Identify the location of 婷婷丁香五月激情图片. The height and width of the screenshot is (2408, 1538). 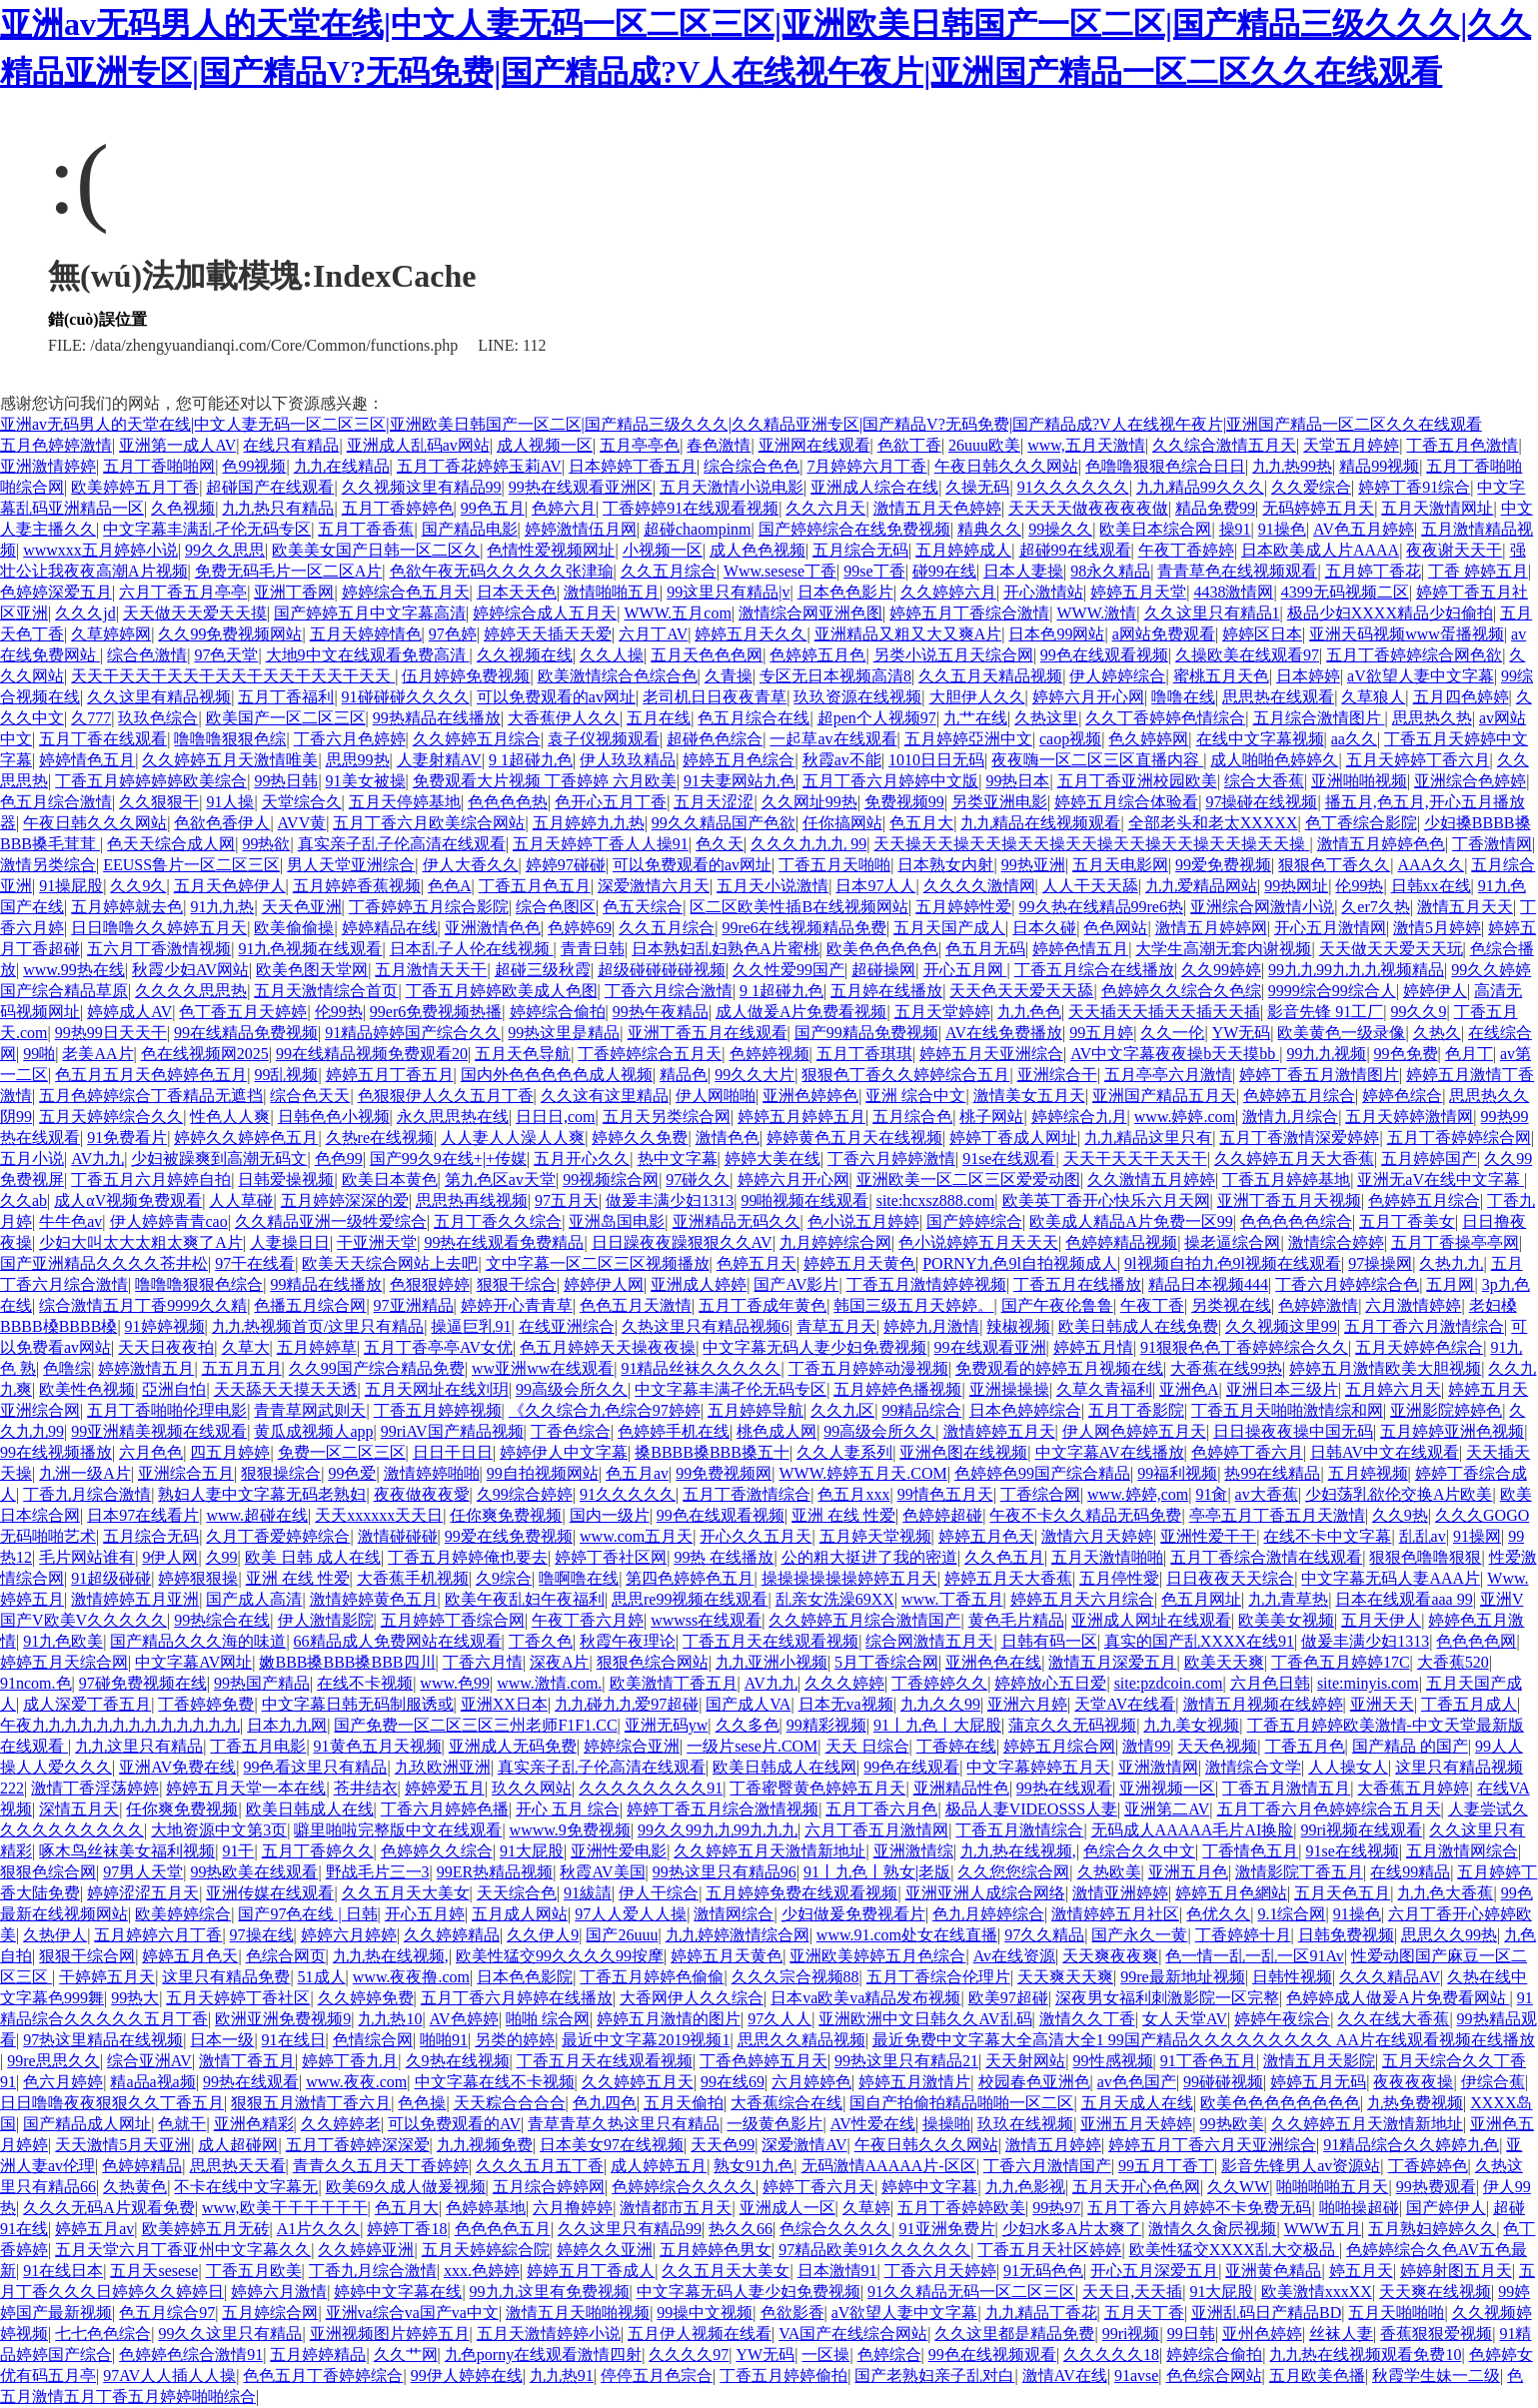
(1319, 1074).